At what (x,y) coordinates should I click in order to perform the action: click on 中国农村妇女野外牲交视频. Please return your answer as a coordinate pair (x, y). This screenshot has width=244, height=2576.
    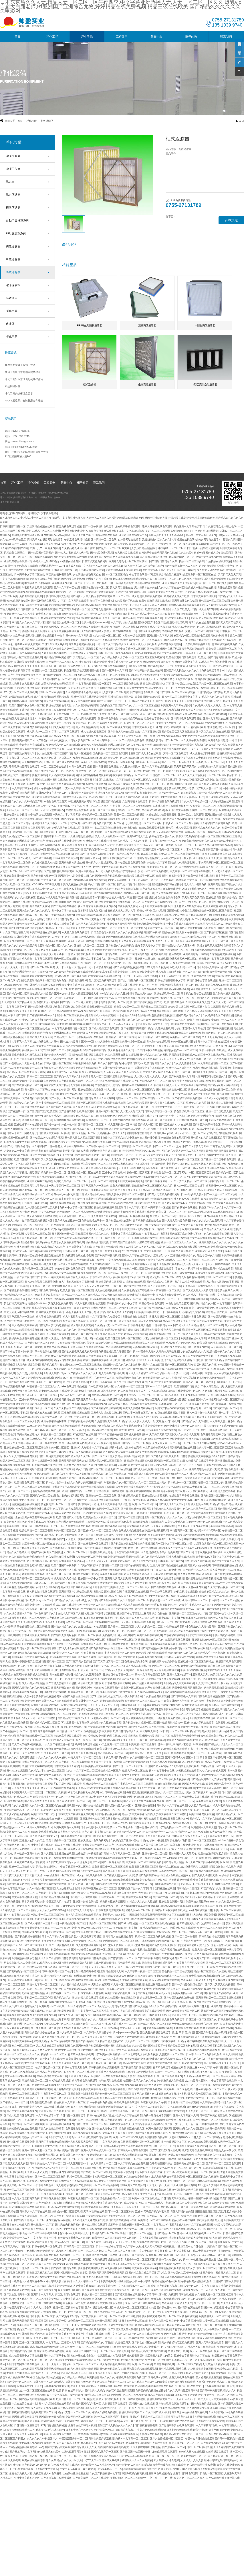
    Looking at the image, I should click on (144, 1137).